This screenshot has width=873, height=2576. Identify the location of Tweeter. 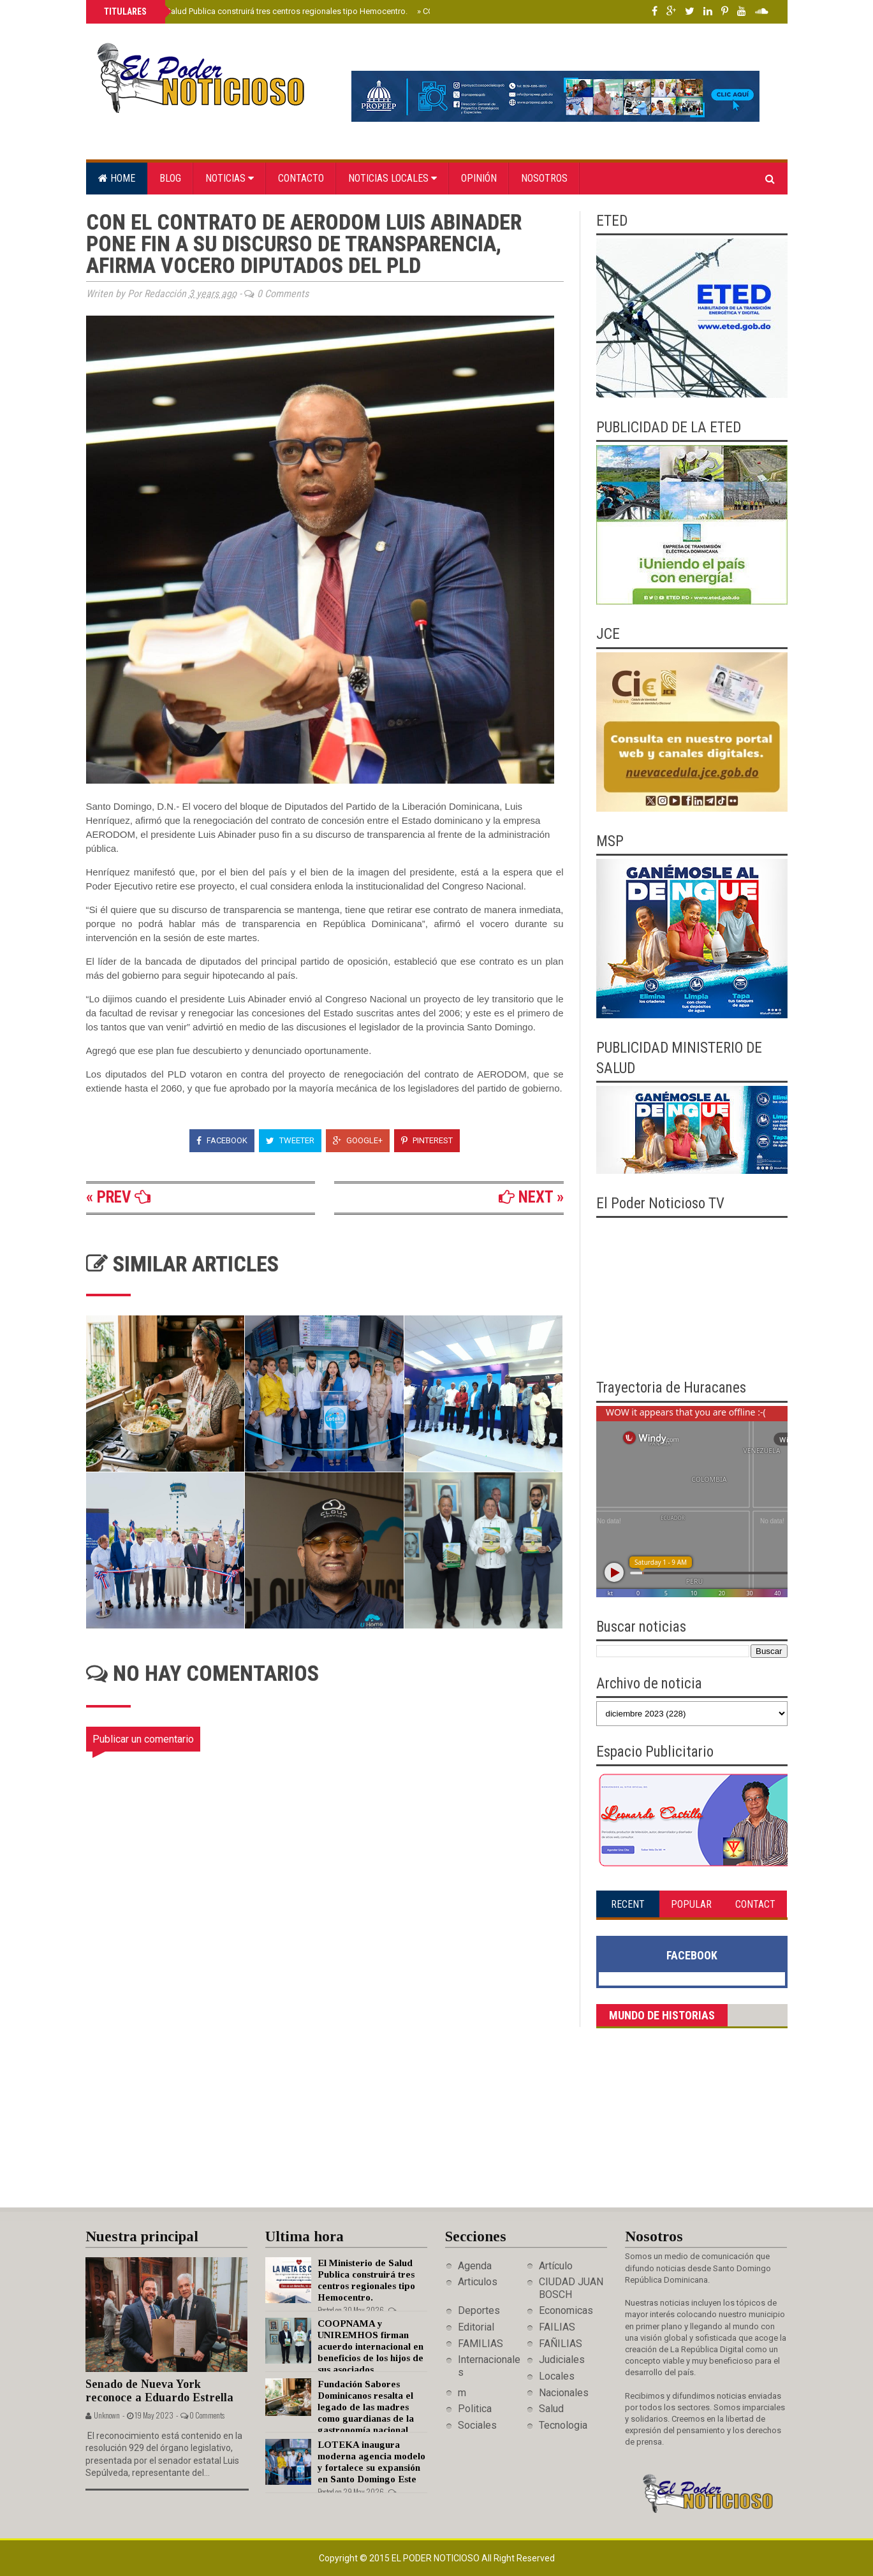
(290, 1140).